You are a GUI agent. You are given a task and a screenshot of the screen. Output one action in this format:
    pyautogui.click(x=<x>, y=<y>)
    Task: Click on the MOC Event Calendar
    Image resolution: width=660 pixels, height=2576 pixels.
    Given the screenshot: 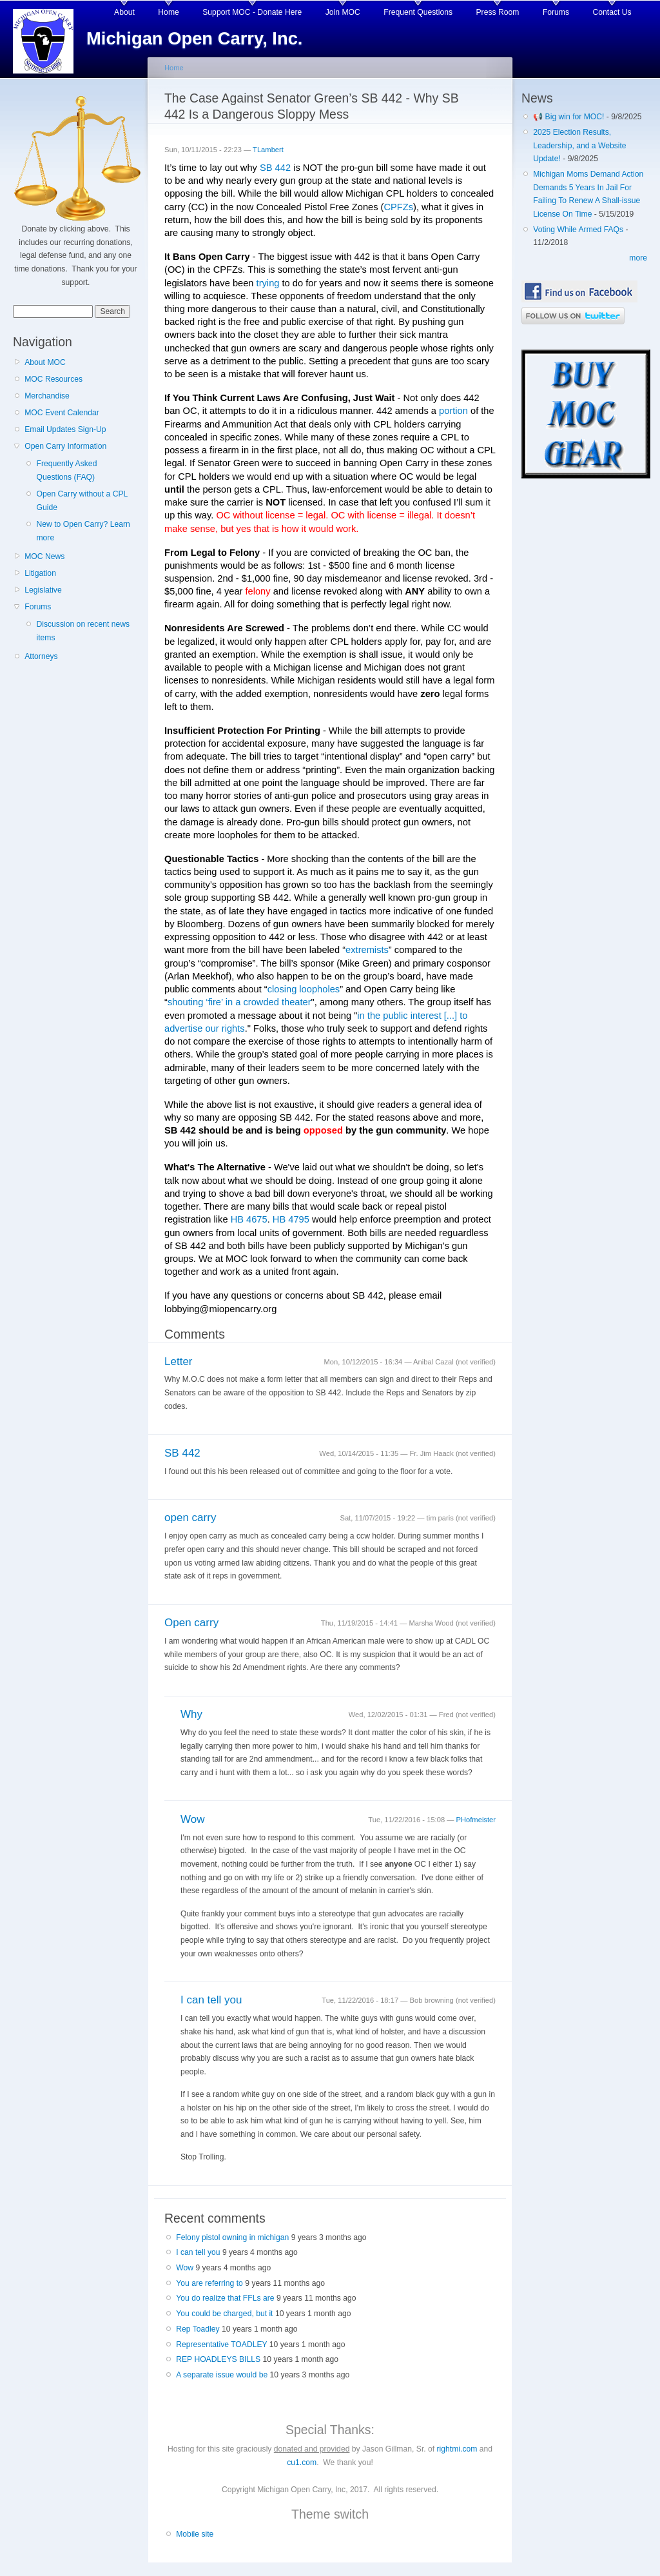 What is the action you would take?
    pyautogui.click(x=61, y=412)
    